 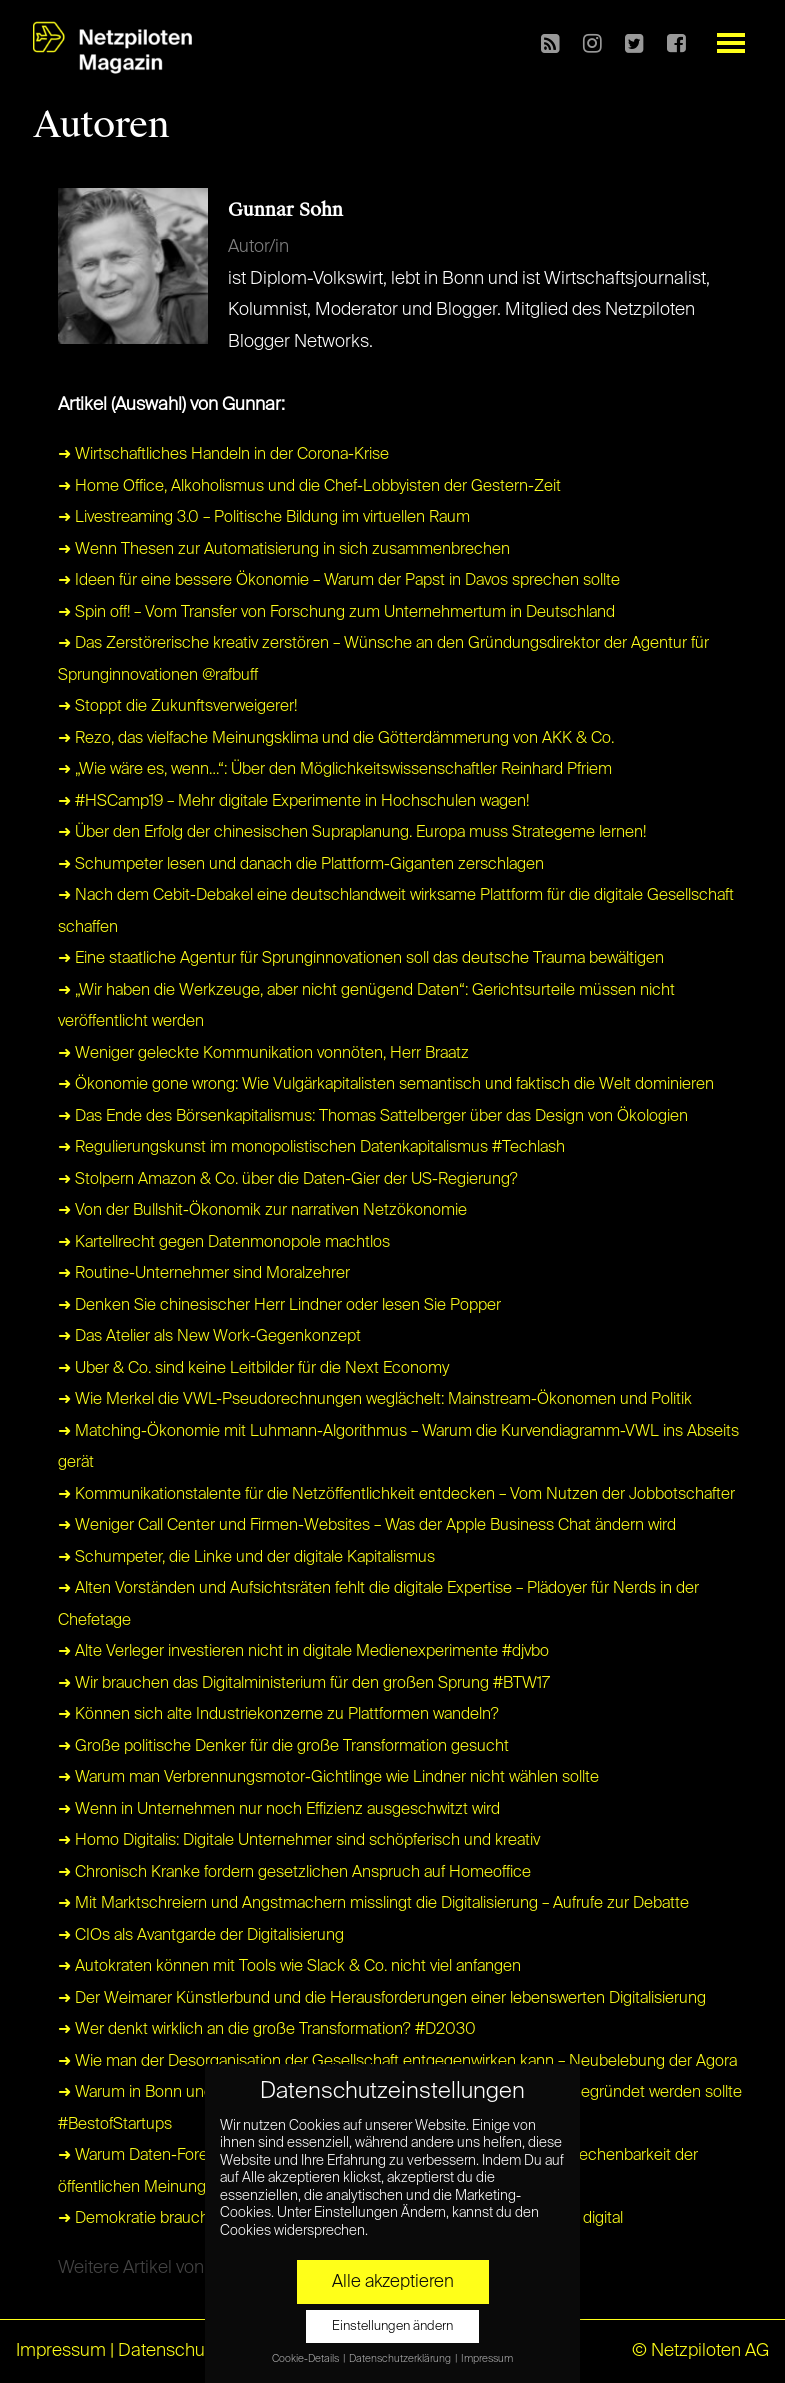 What do you see at coordinates (267, 2030) in the screenshot?
I see `➜ Wer denkt wirklich an die große Transformation? #D2030` at bounding box center [267, 2030].